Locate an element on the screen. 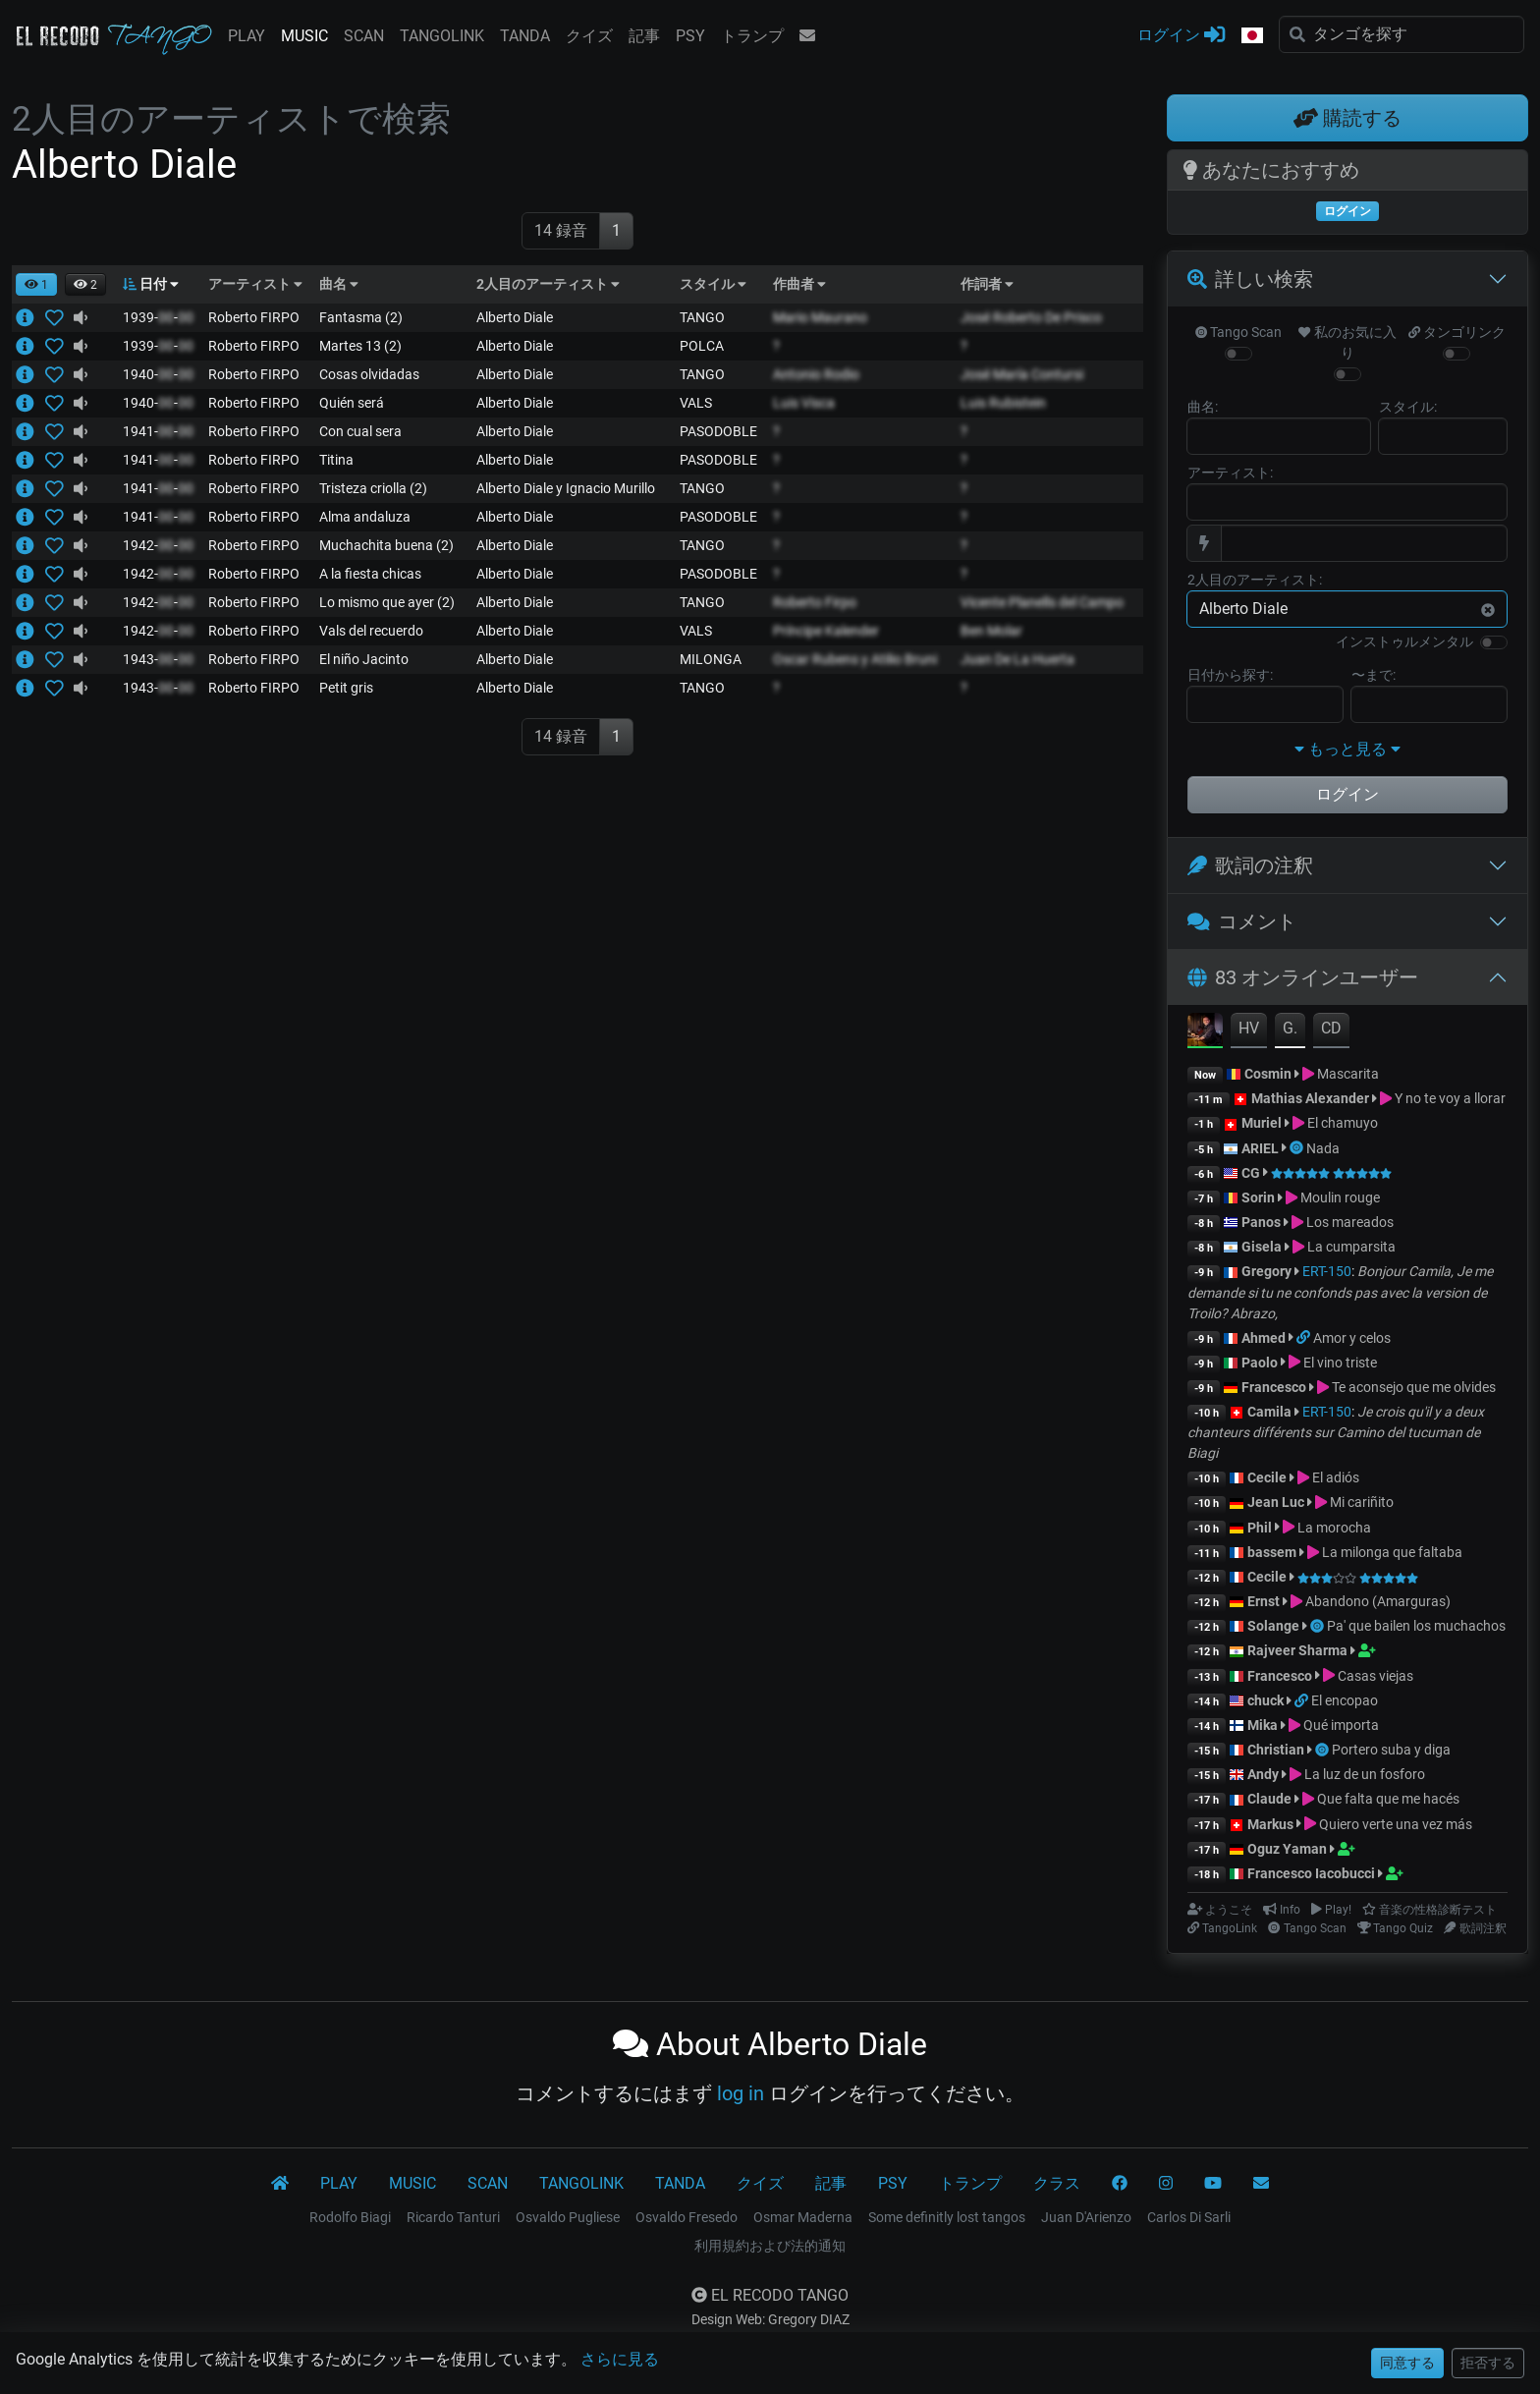 The height and width of the screenshot is (2394, 1540). G. is located at coordinates (1290, 1028).